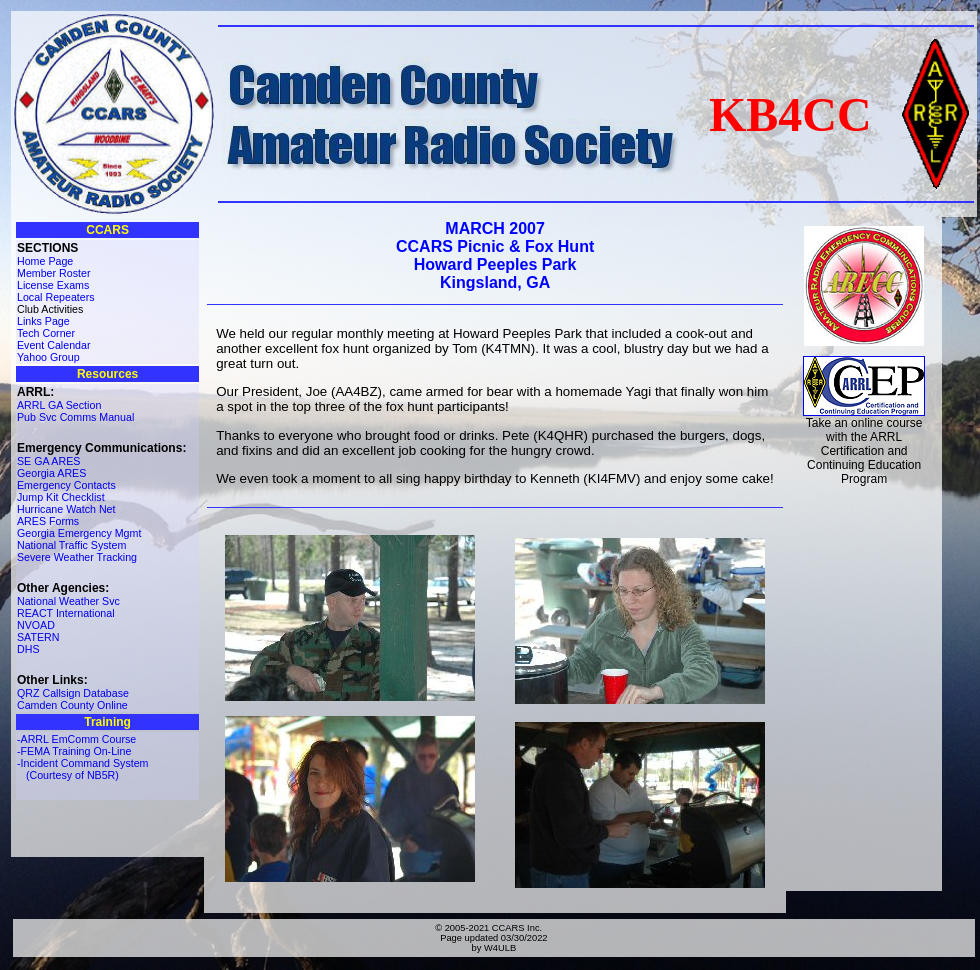 This screenshot has height=970, width=980. What do you see at coordinates (66, 509) in the screenshot?
I see `Hurricane Watch Net` at bounding box center [66, 509].